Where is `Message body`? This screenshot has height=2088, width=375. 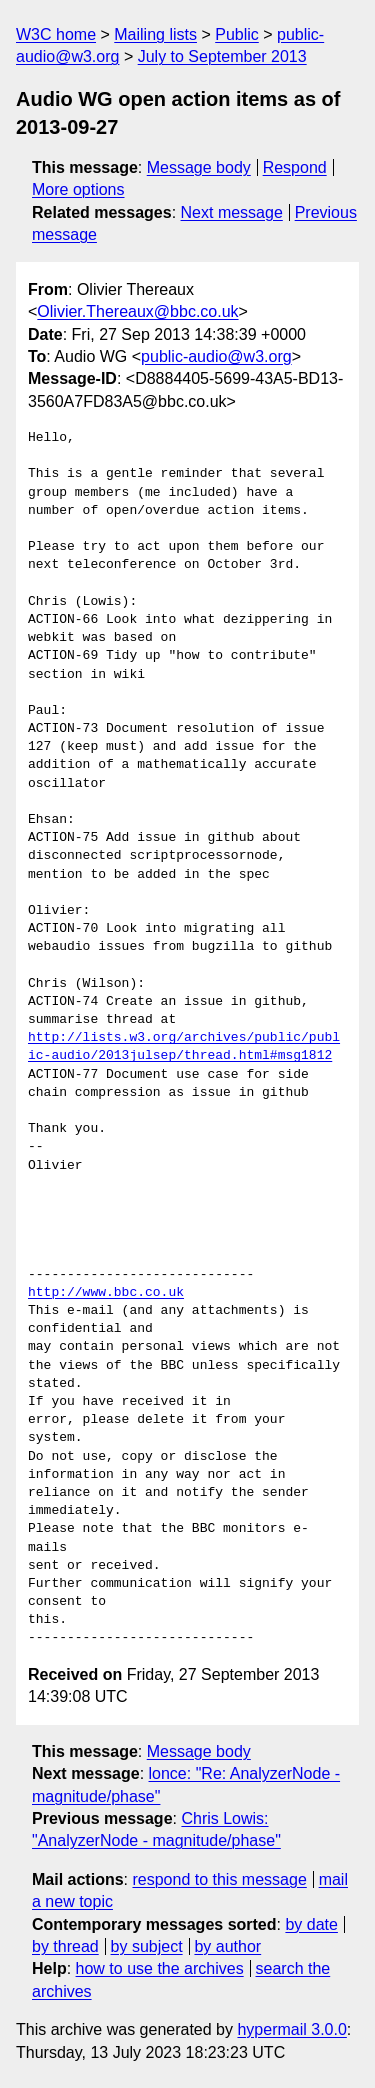 Message body is located at coordinates (199, 167).